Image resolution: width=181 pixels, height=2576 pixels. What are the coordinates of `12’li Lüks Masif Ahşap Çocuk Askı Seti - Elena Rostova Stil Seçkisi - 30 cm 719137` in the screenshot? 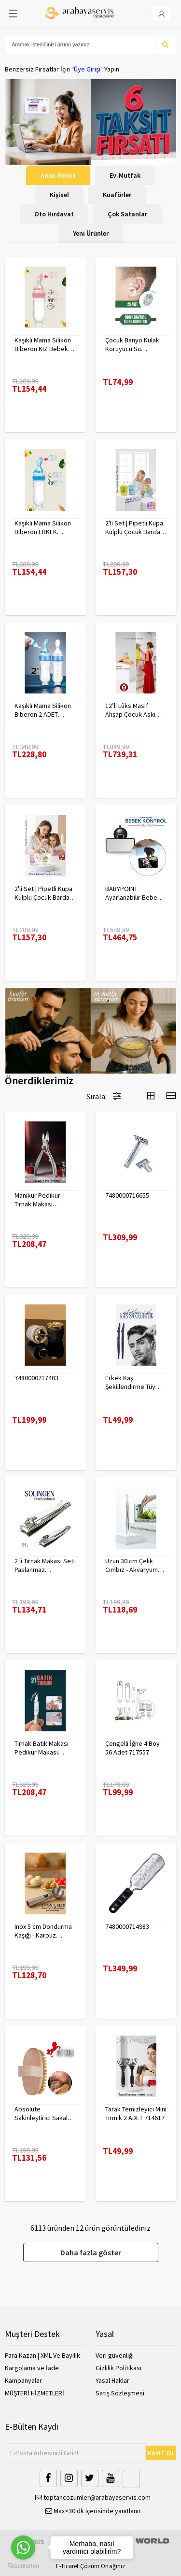 It's located at (134, 710).